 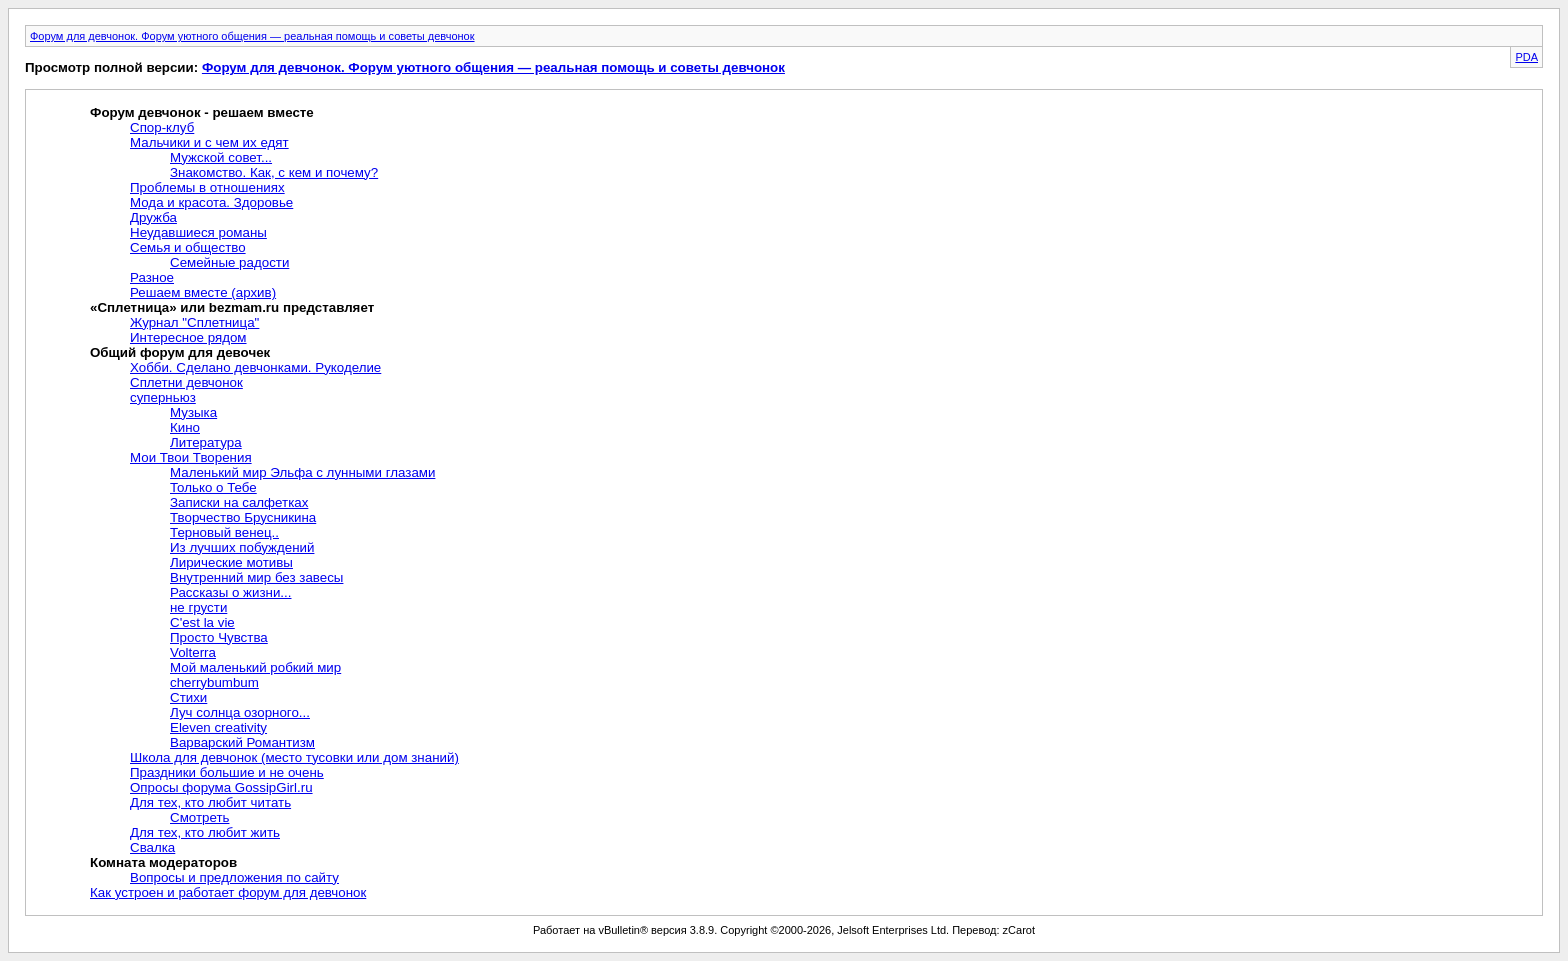 What do you see at coordinates (229, 262) in the screenshot?
I see `Семейные радости` at bounding box center [229, 262].